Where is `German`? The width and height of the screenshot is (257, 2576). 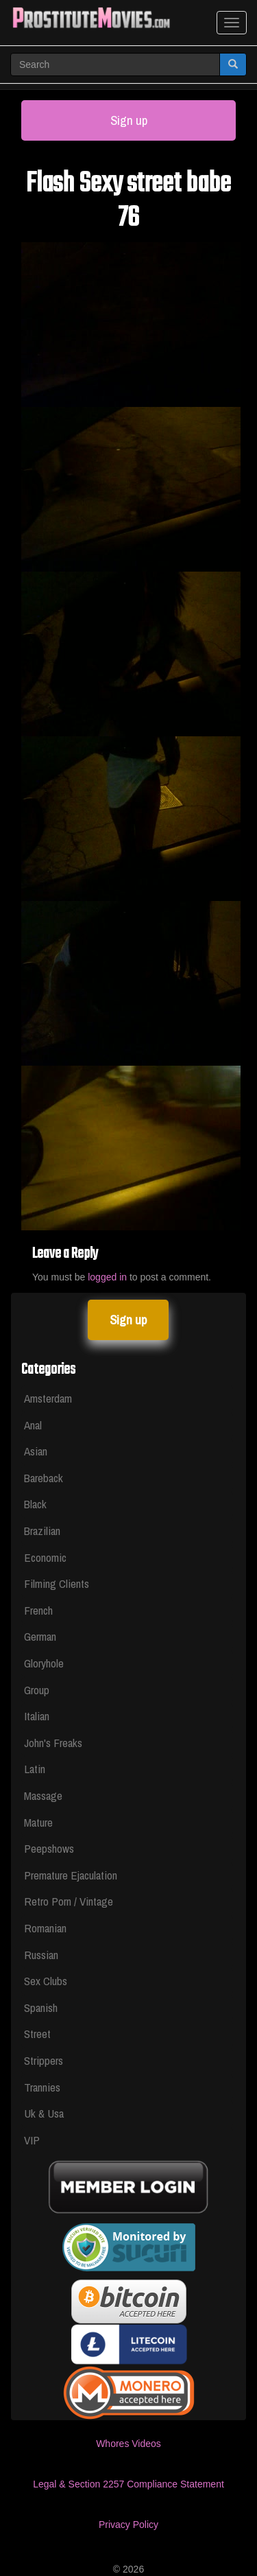
German is located at coordinates (40, 1636).